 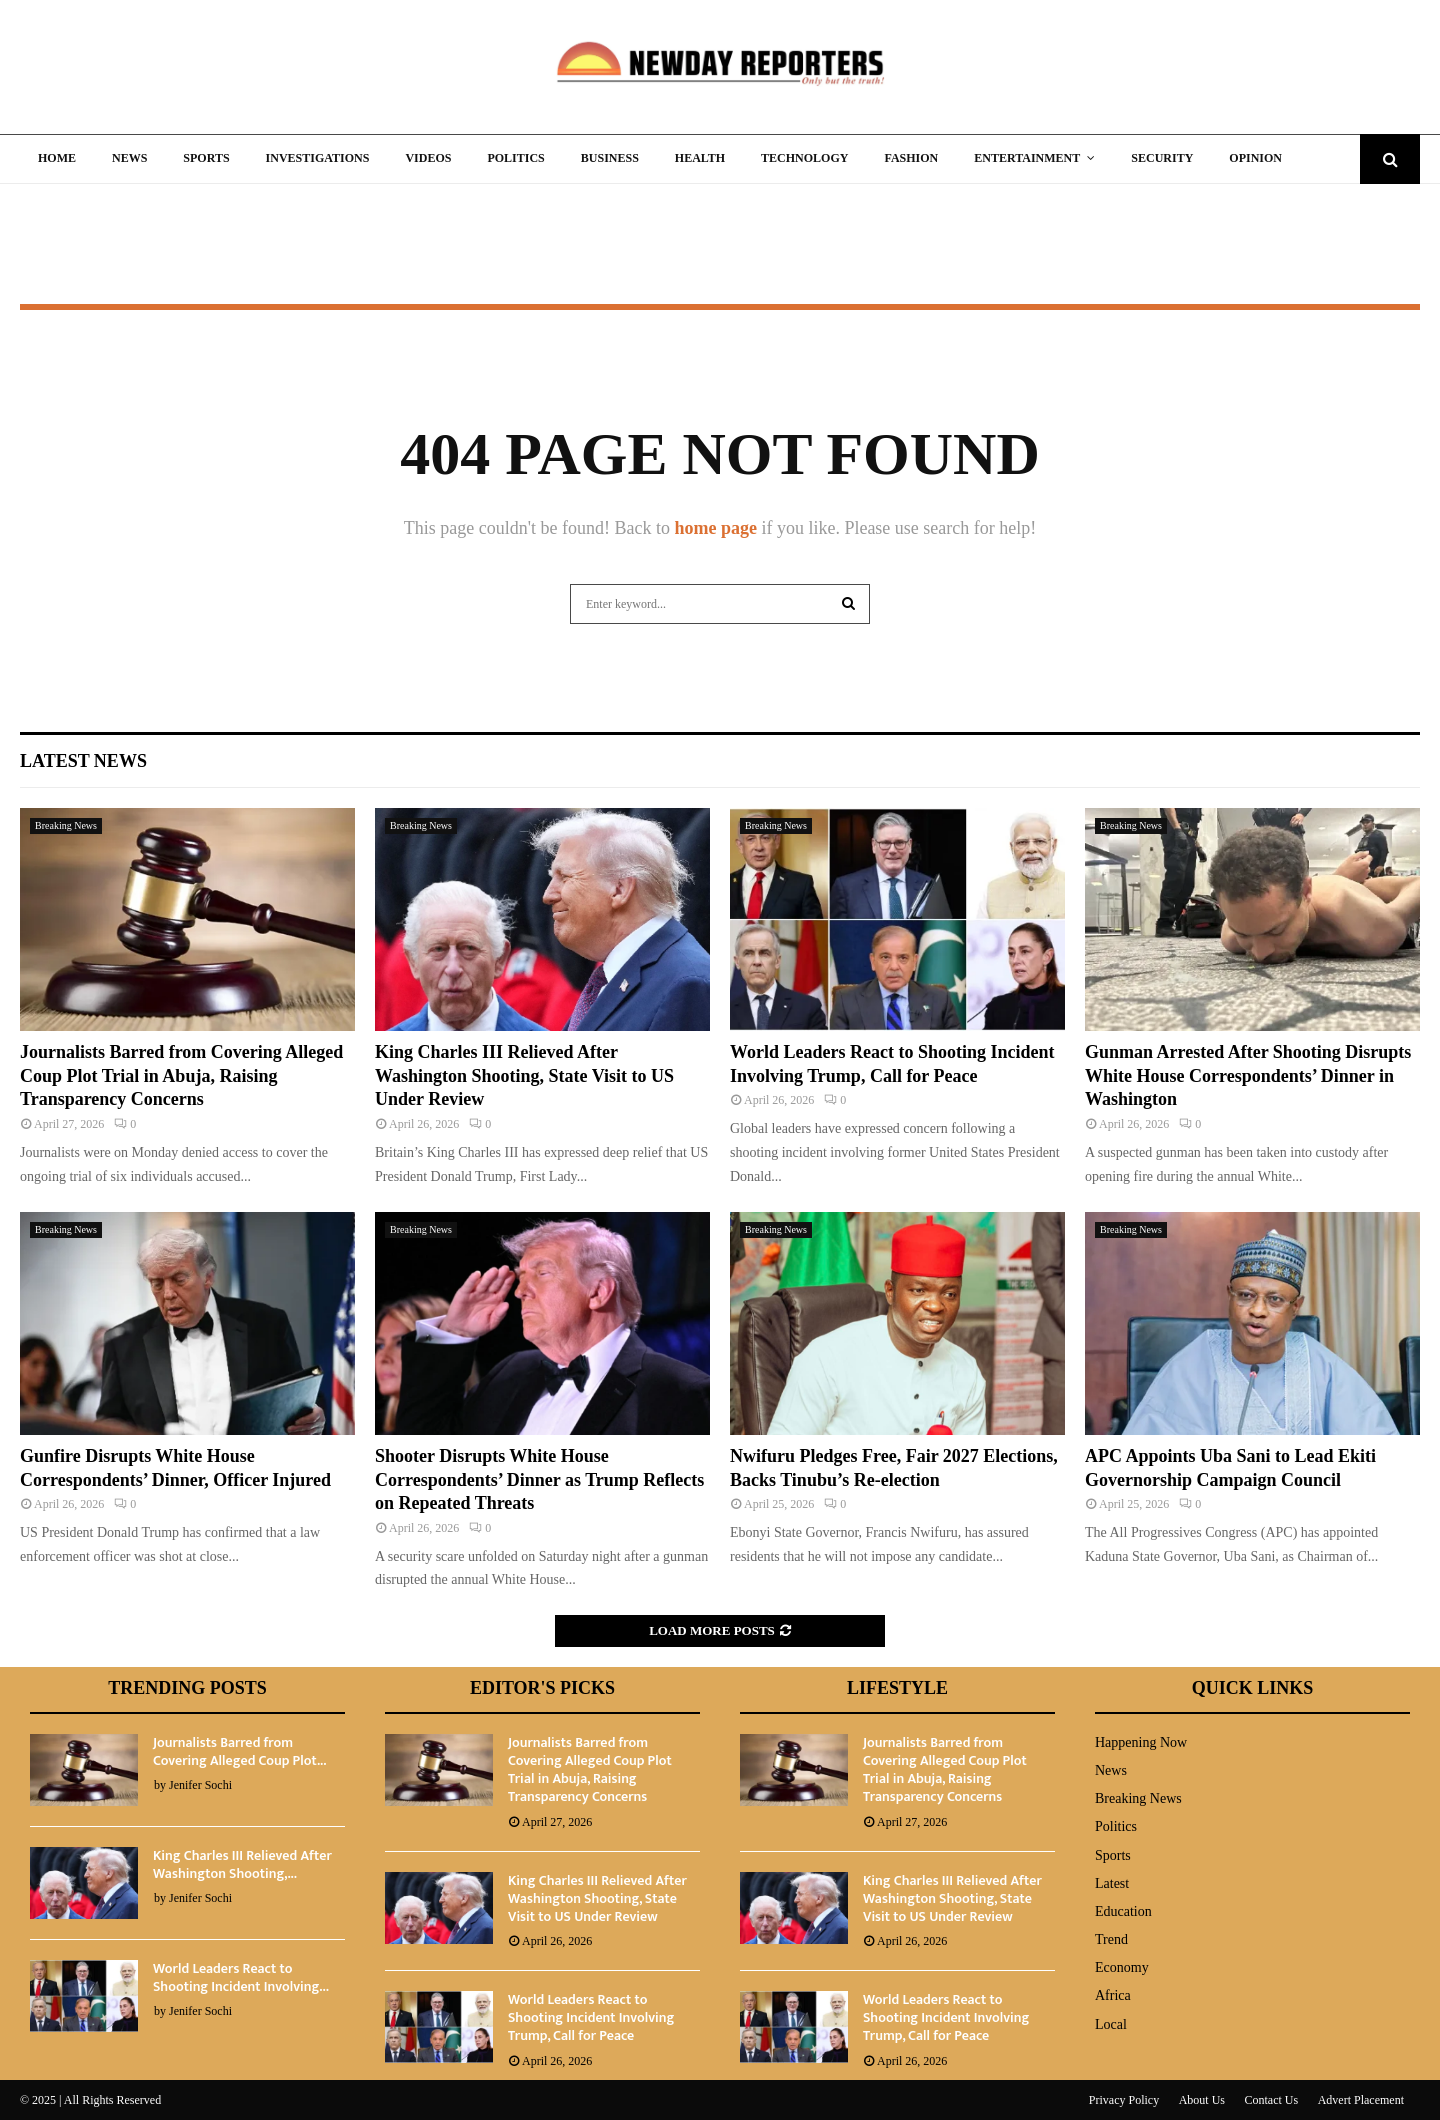 I want to click on Economy, so click(x=1122, y=1967).